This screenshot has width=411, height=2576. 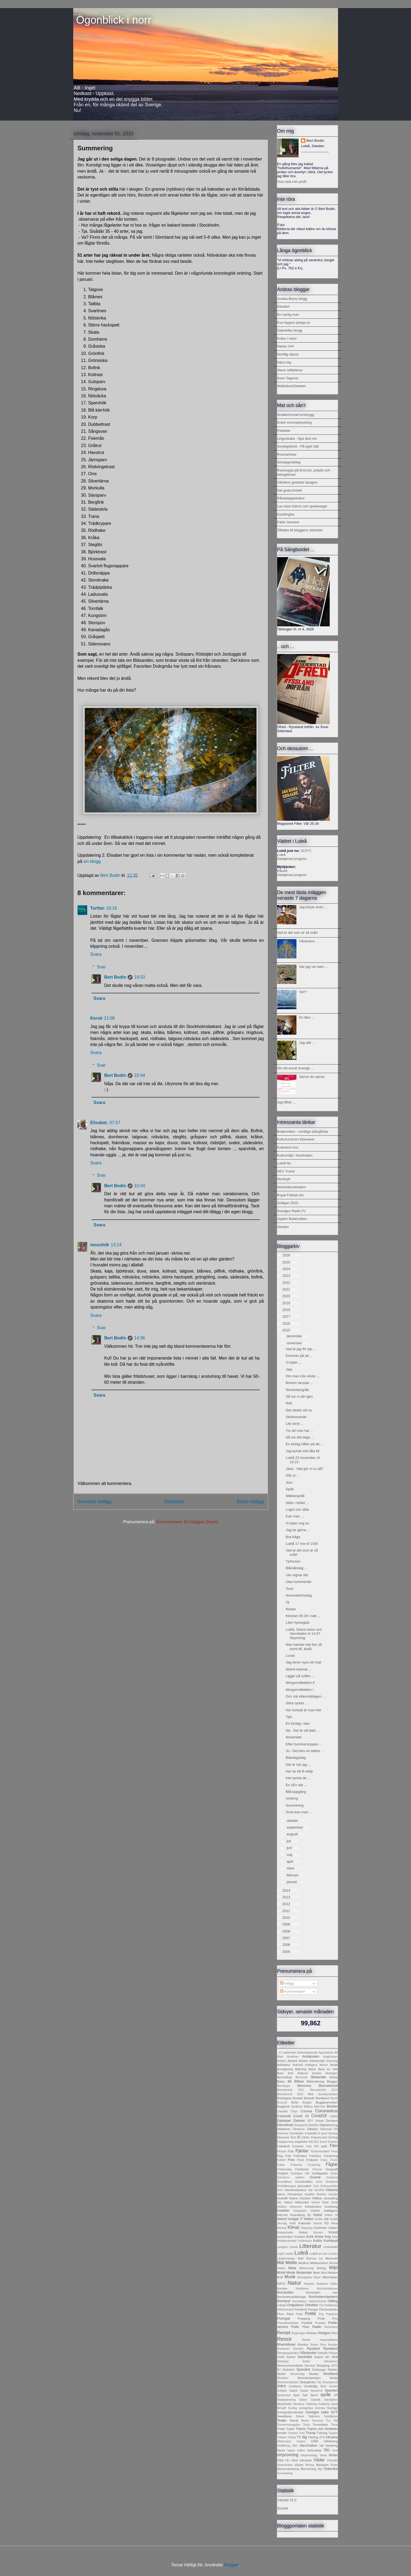 What do you see at coordinates (310, 2386) in the screenshot?
I see `Snabbtåg` at bounding box center [310, 2386].